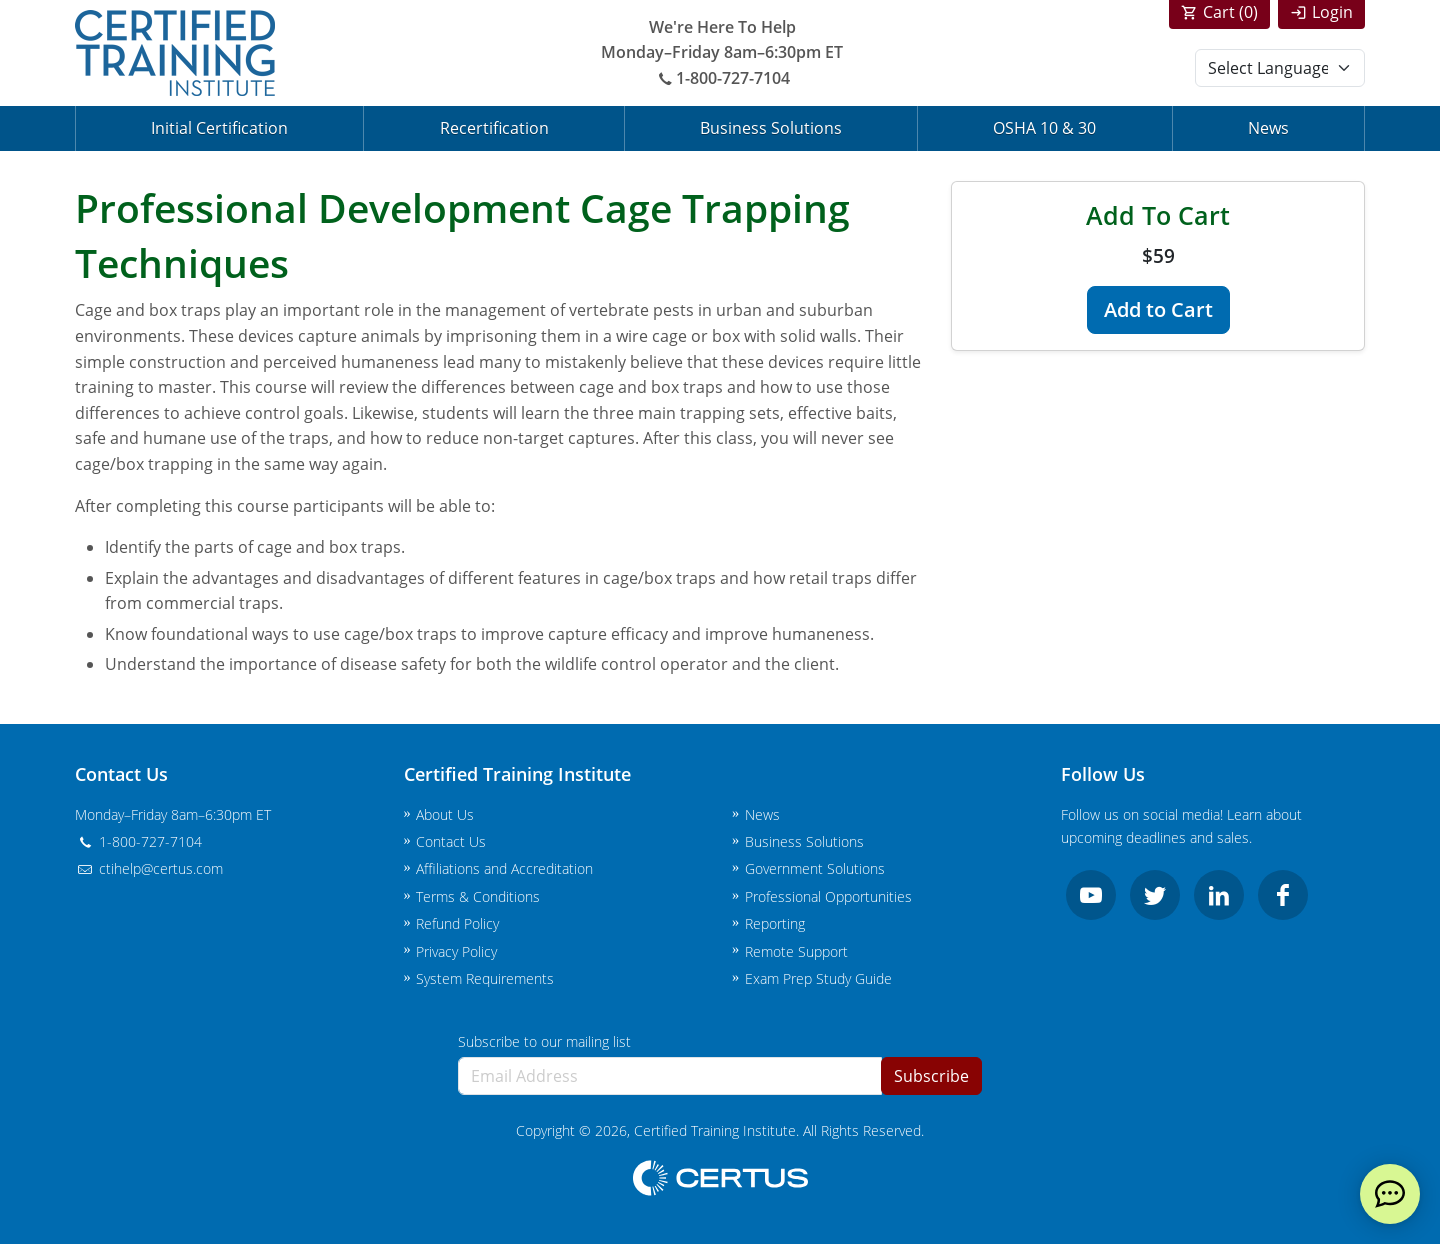  What do you see at coordinates (828, 896) in the screenshot?
I see `Professional Opportunities` at bounding box center [828, 896].